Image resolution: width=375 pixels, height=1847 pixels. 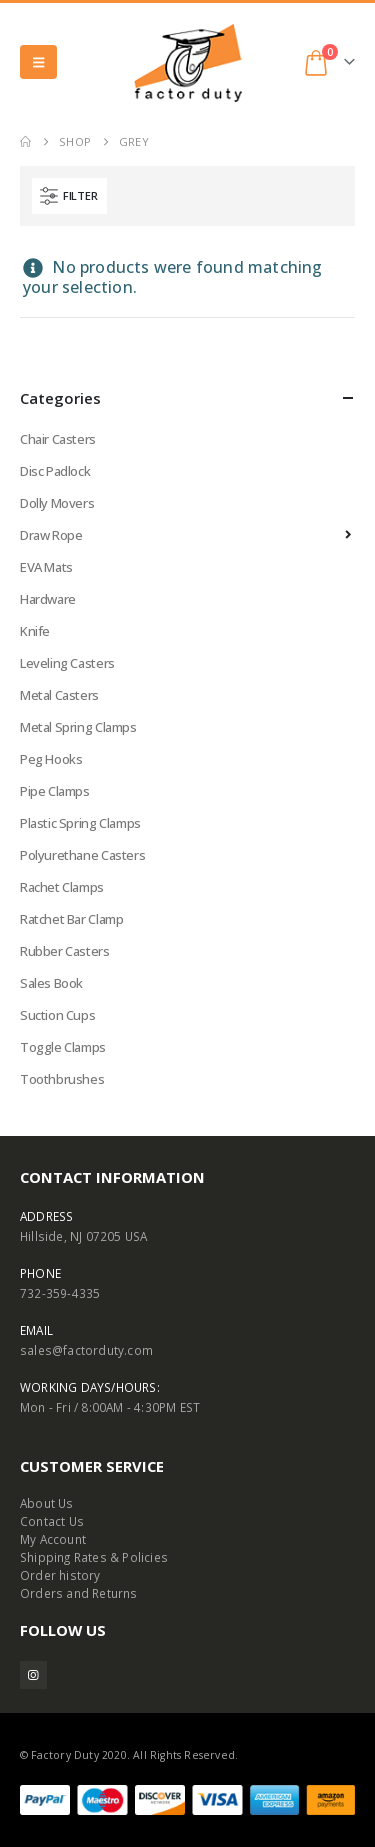 I want to click on My Account, so click(x=53, y=1539).